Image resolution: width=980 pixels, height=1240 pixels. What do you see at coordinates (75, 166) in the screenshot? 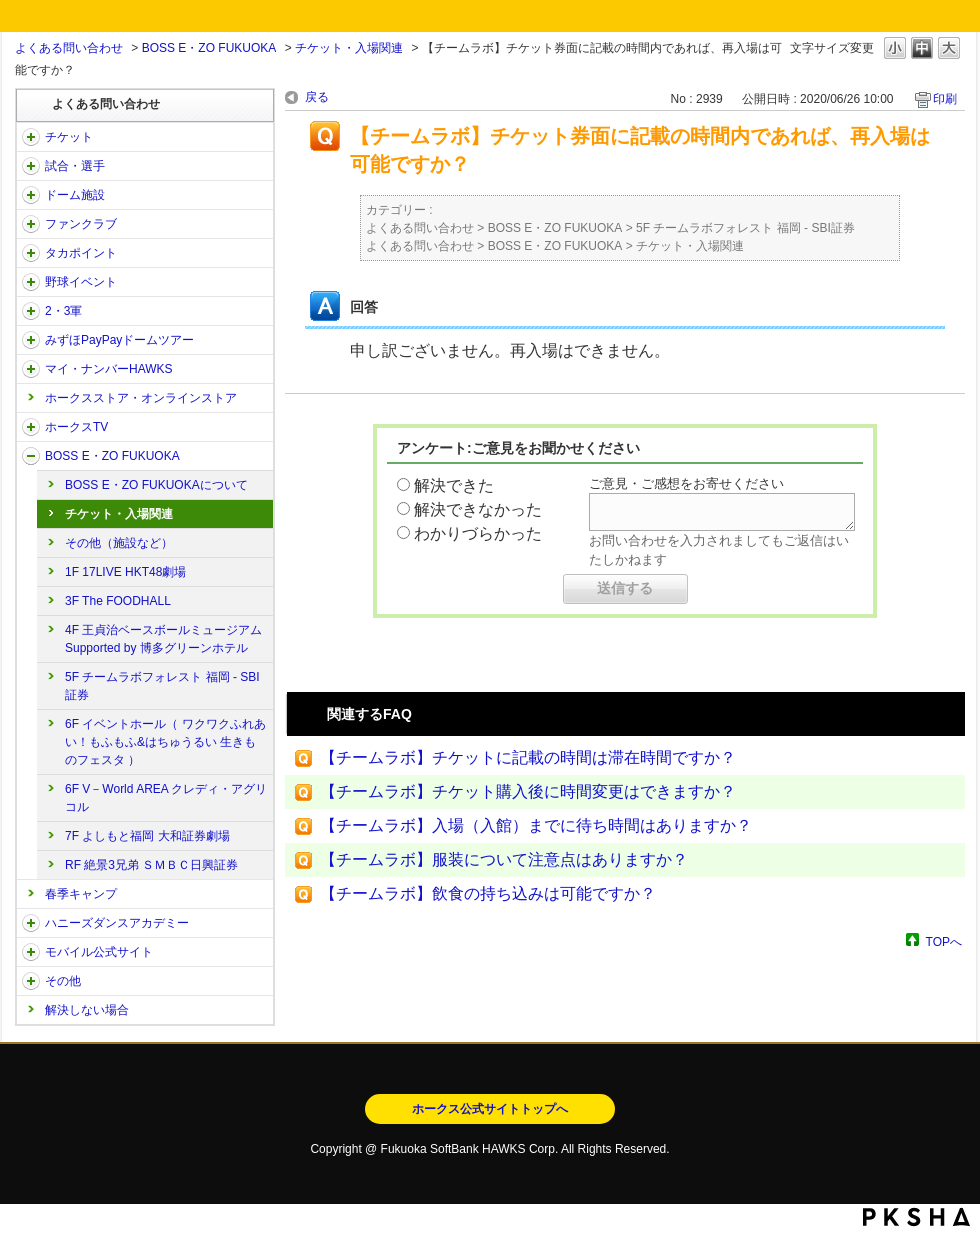
I see `試合・選手` at bounding box center [75, 166].